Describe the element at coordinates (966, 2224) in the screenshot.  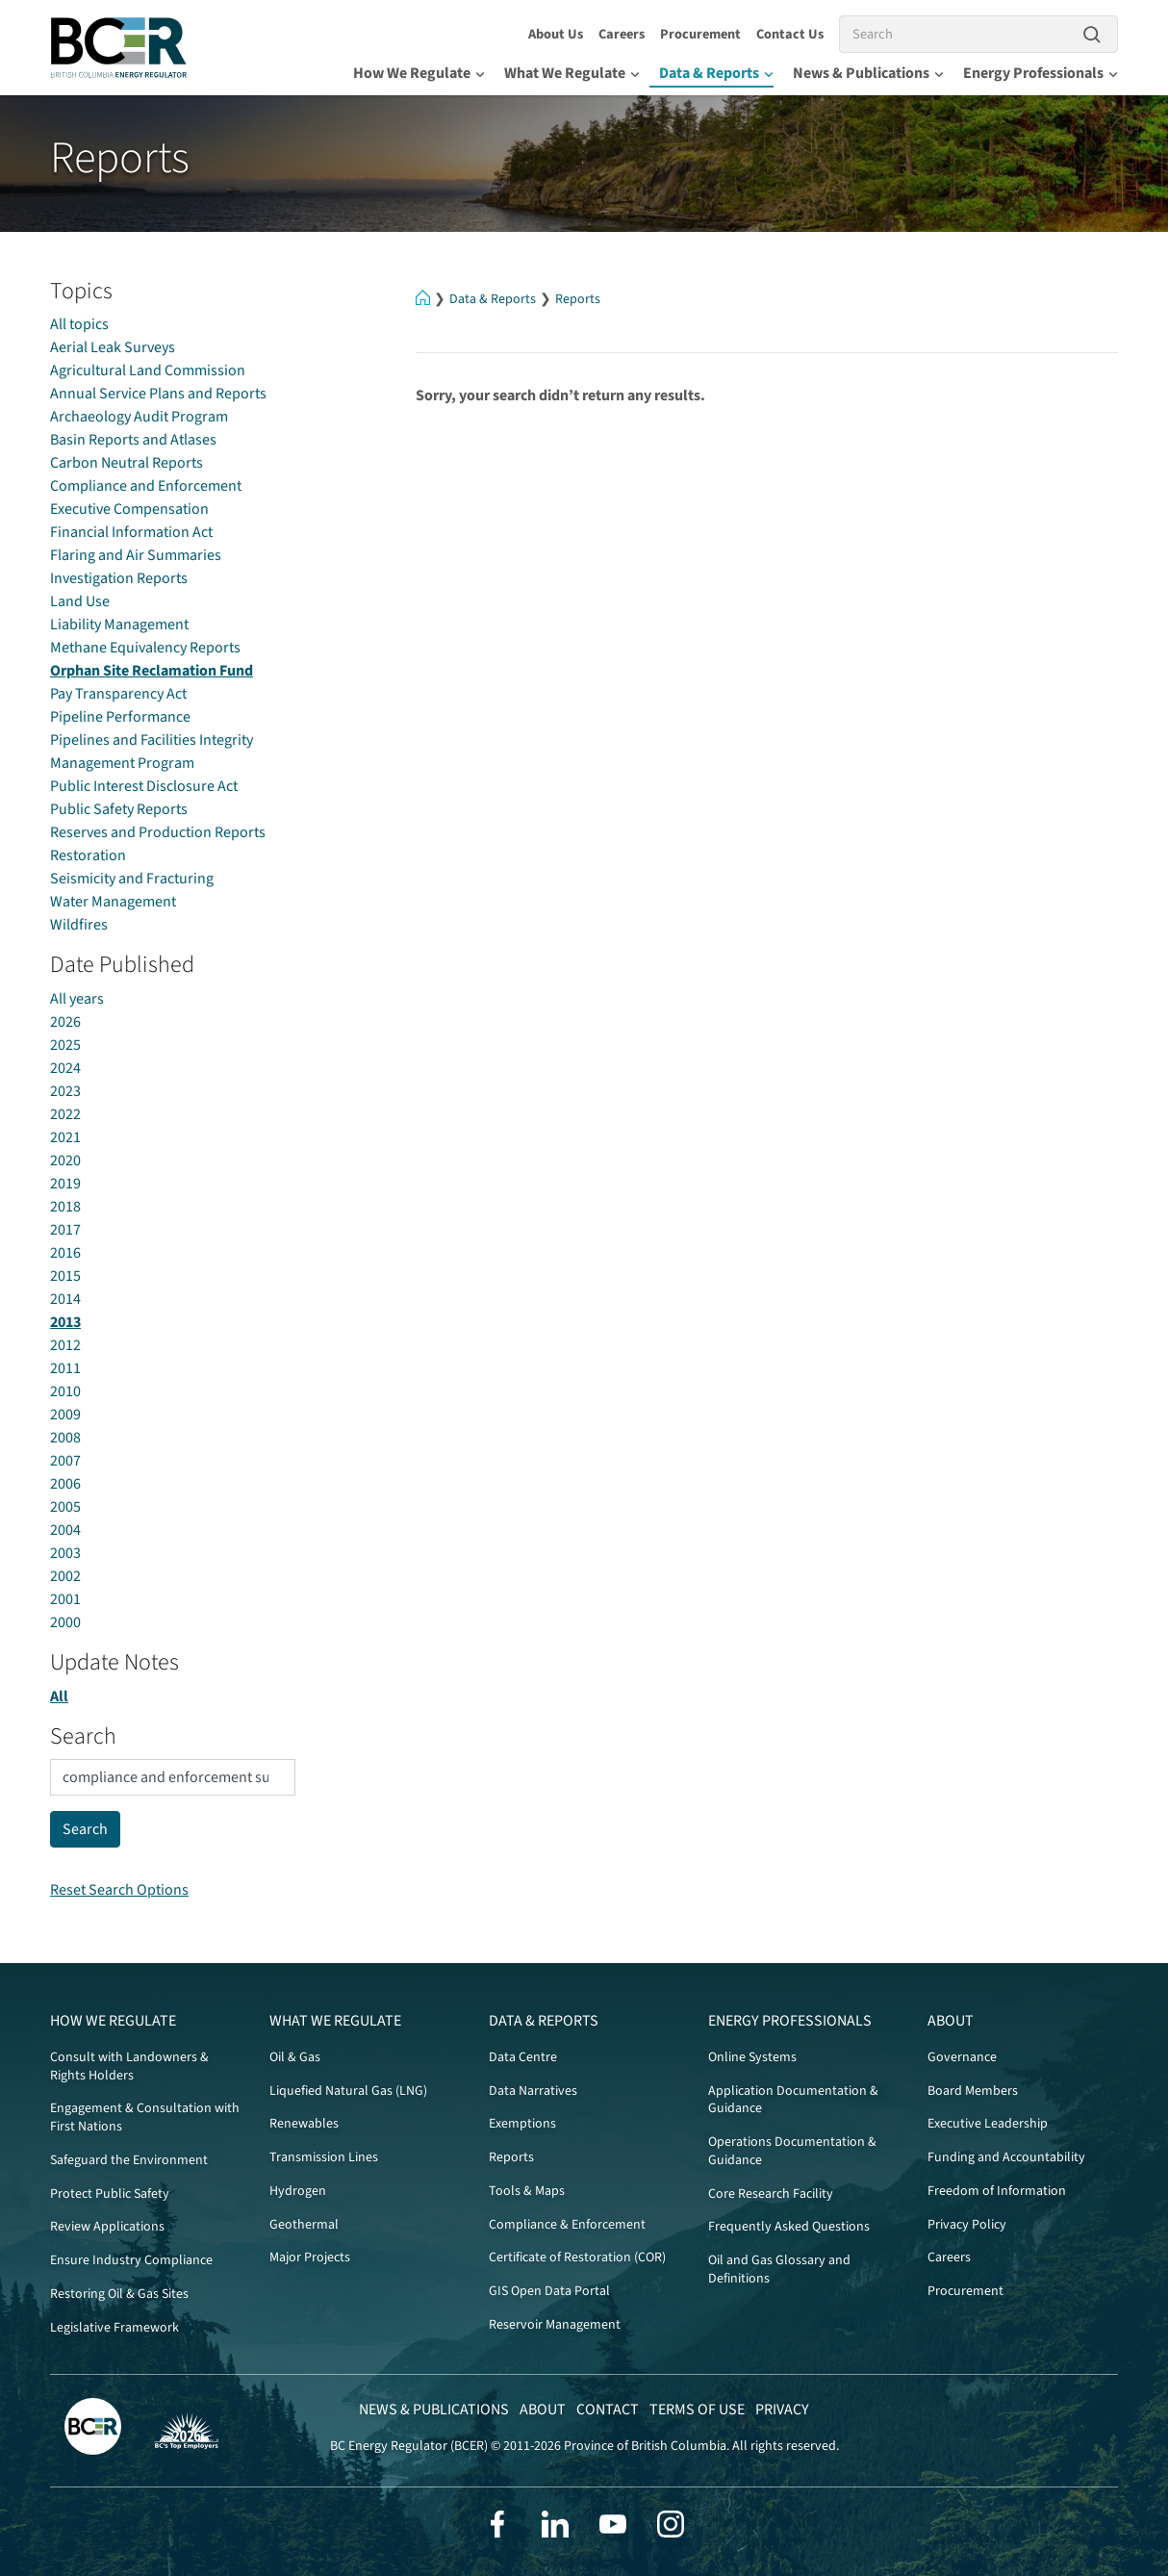
I see `Privacy Policy` at that location.